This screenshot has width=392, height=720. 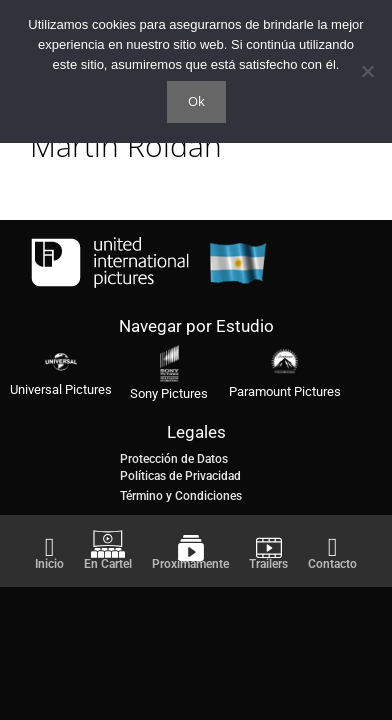 I want to click on Protección de Datos, so click(x=174, y=459).